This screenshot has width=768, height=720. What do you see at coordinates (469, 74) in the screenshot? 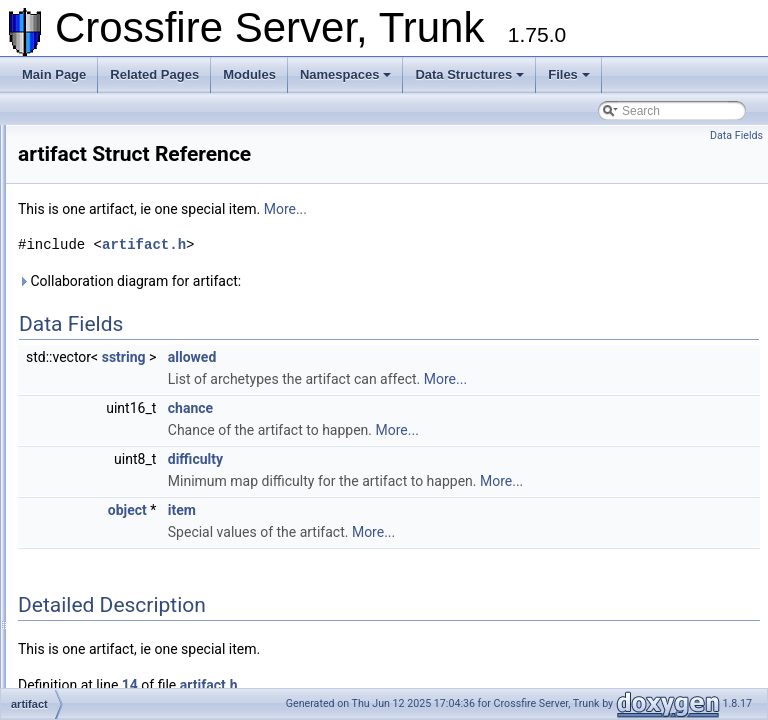
I see `Data Structures` at bounding box center [469, 74].